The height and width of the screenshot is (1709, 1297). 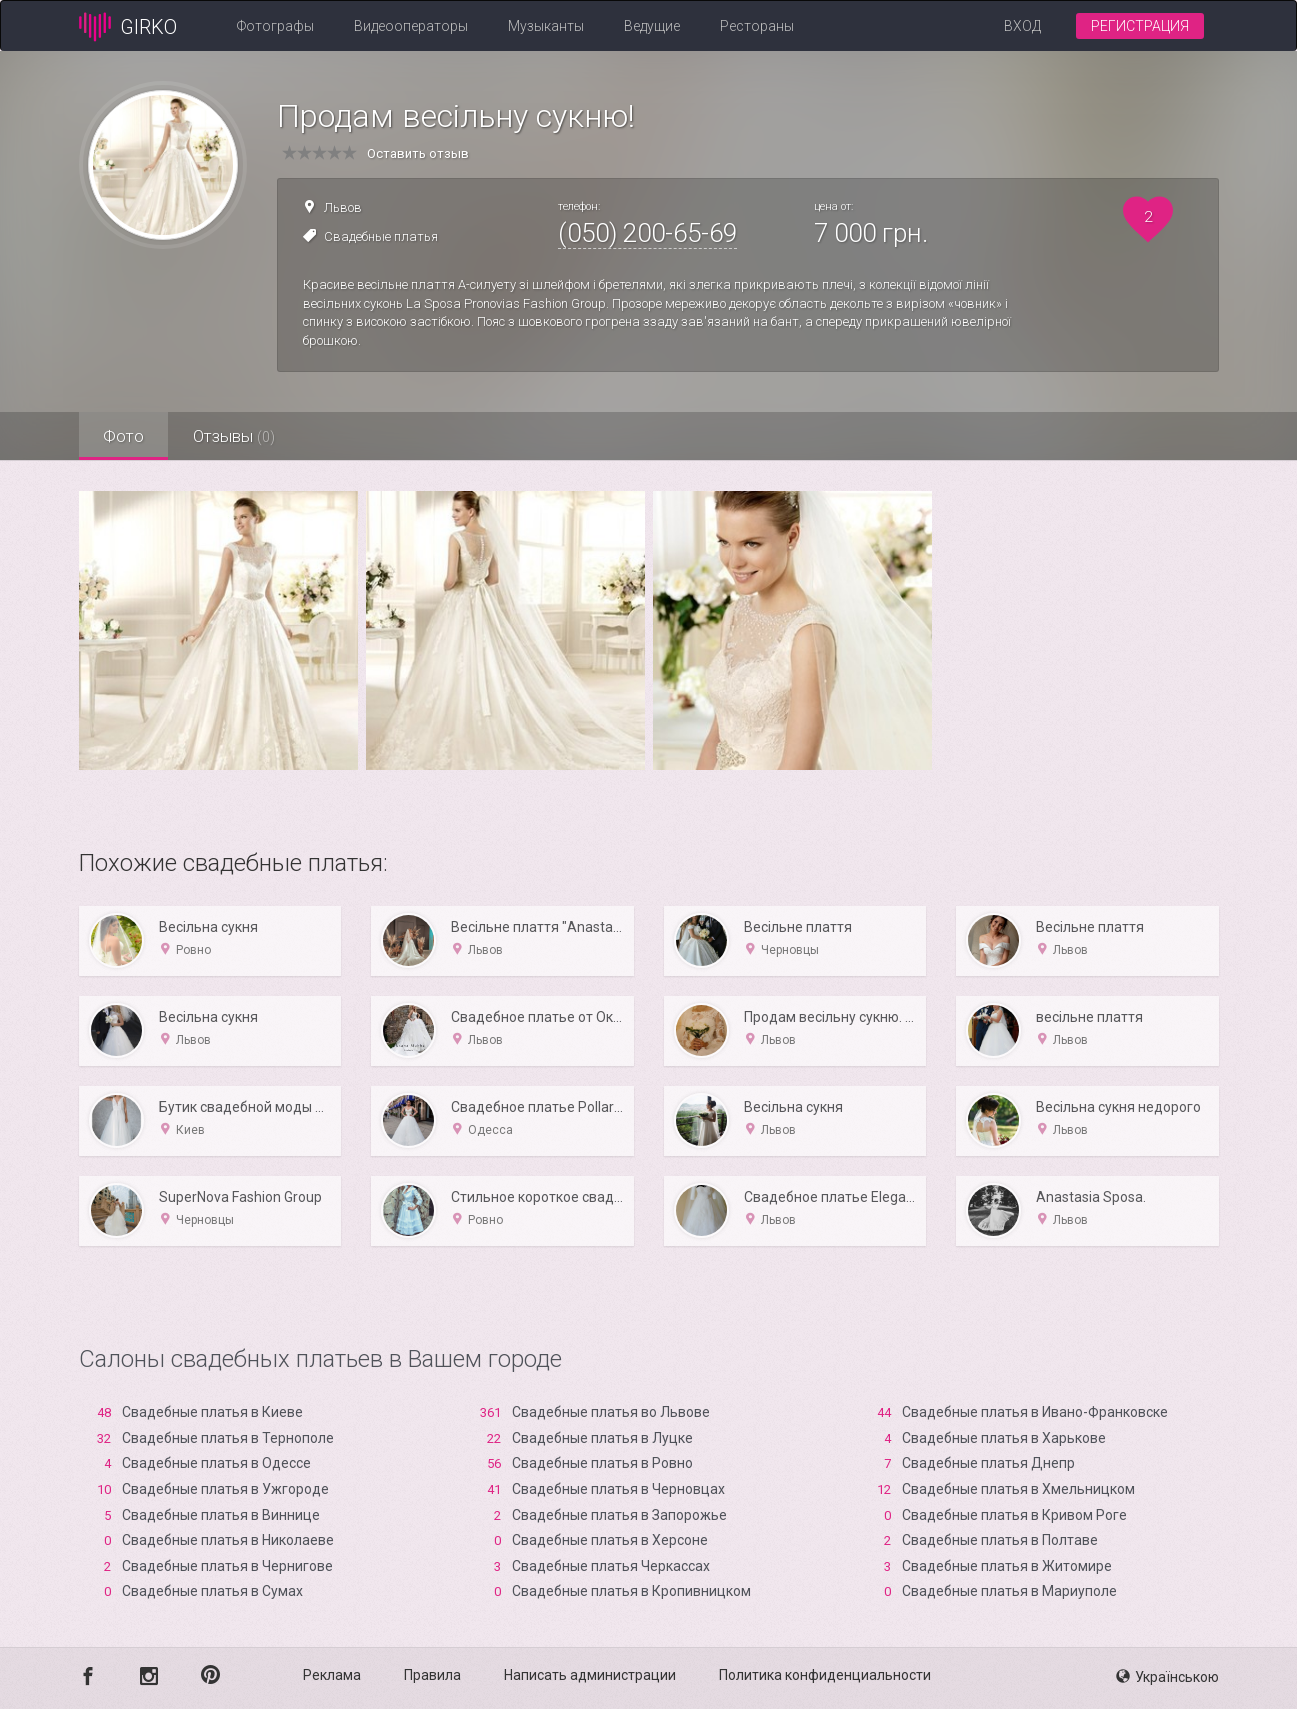 What do you see at coordinates (1022, 26) in the screenshot?
I see `Вход` at bounding box center [1022, 26].